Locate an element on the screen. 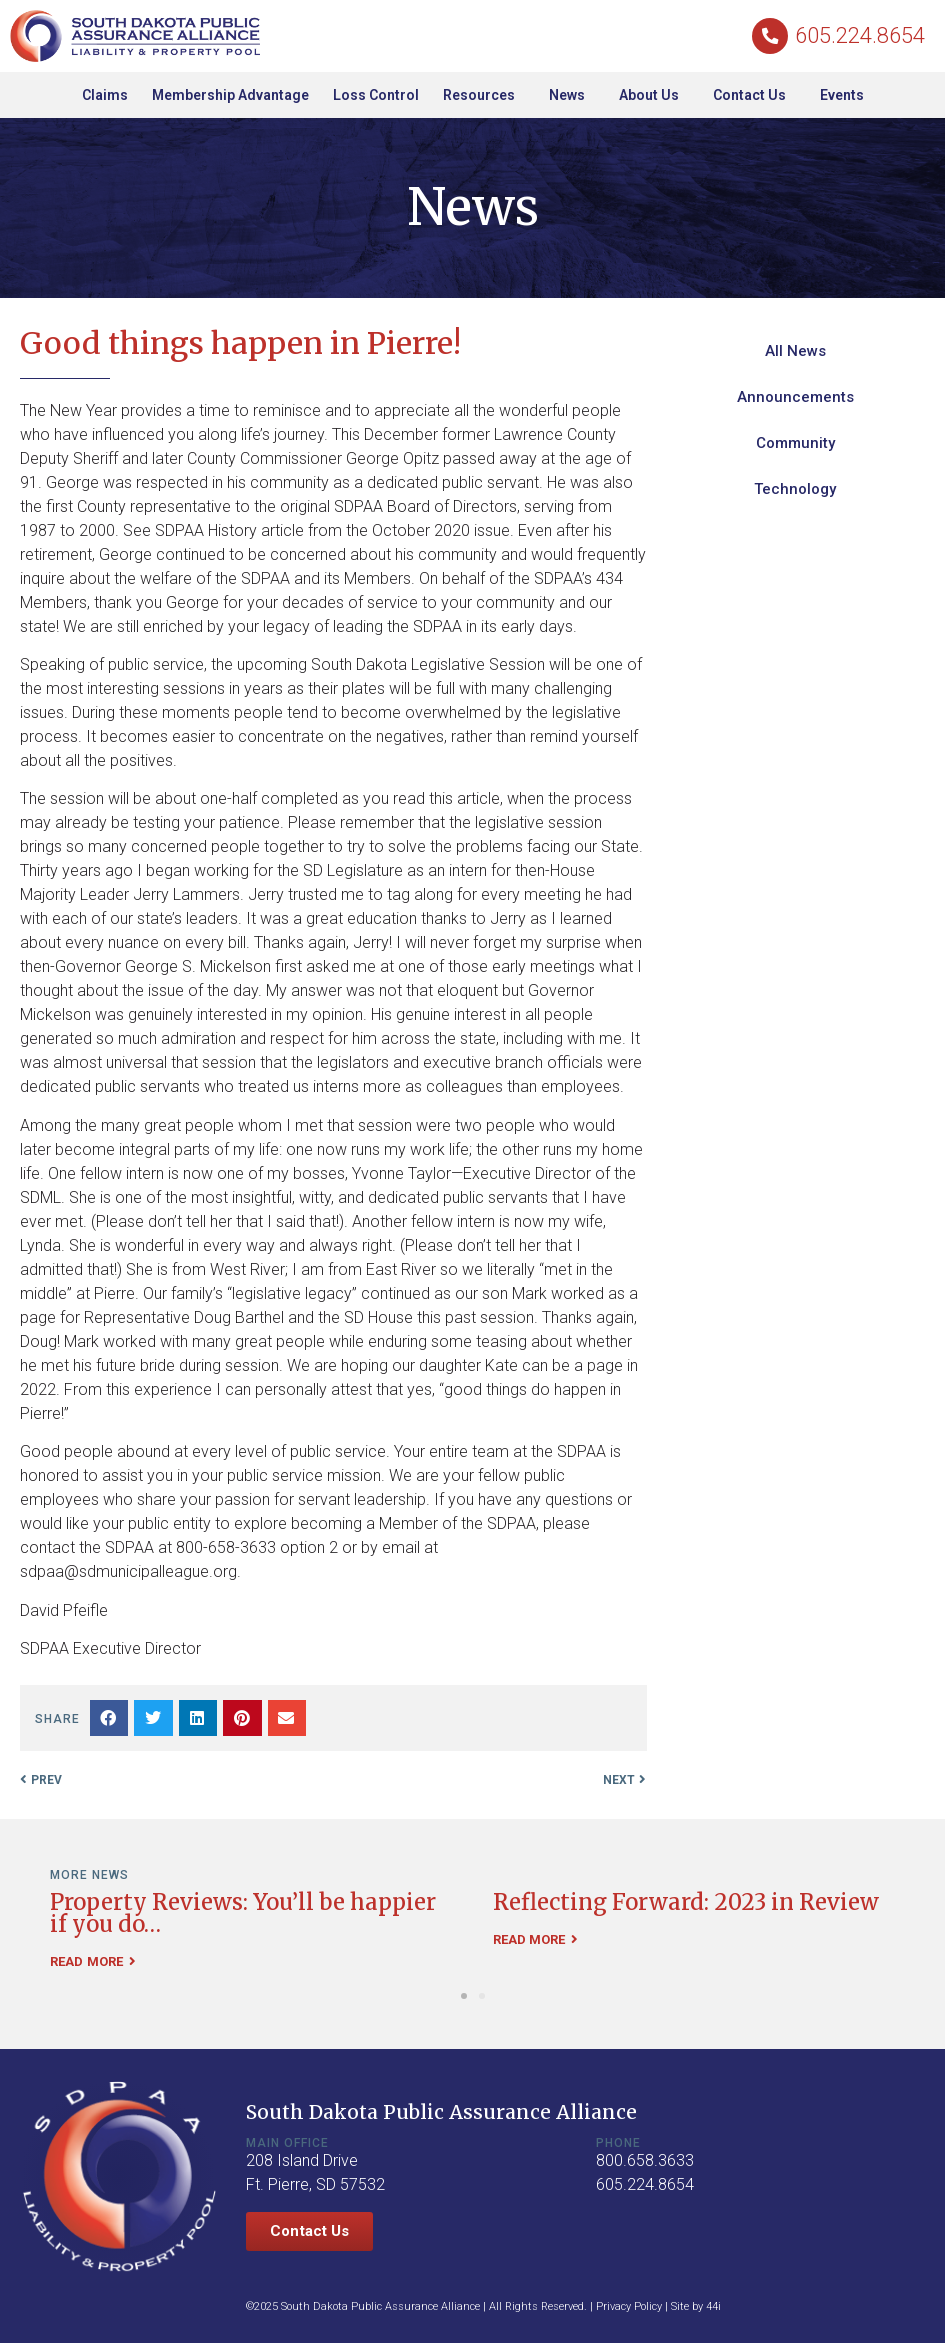 This screenshot has height=2343, width=945. [button] is located at coordinates (109, 1718).